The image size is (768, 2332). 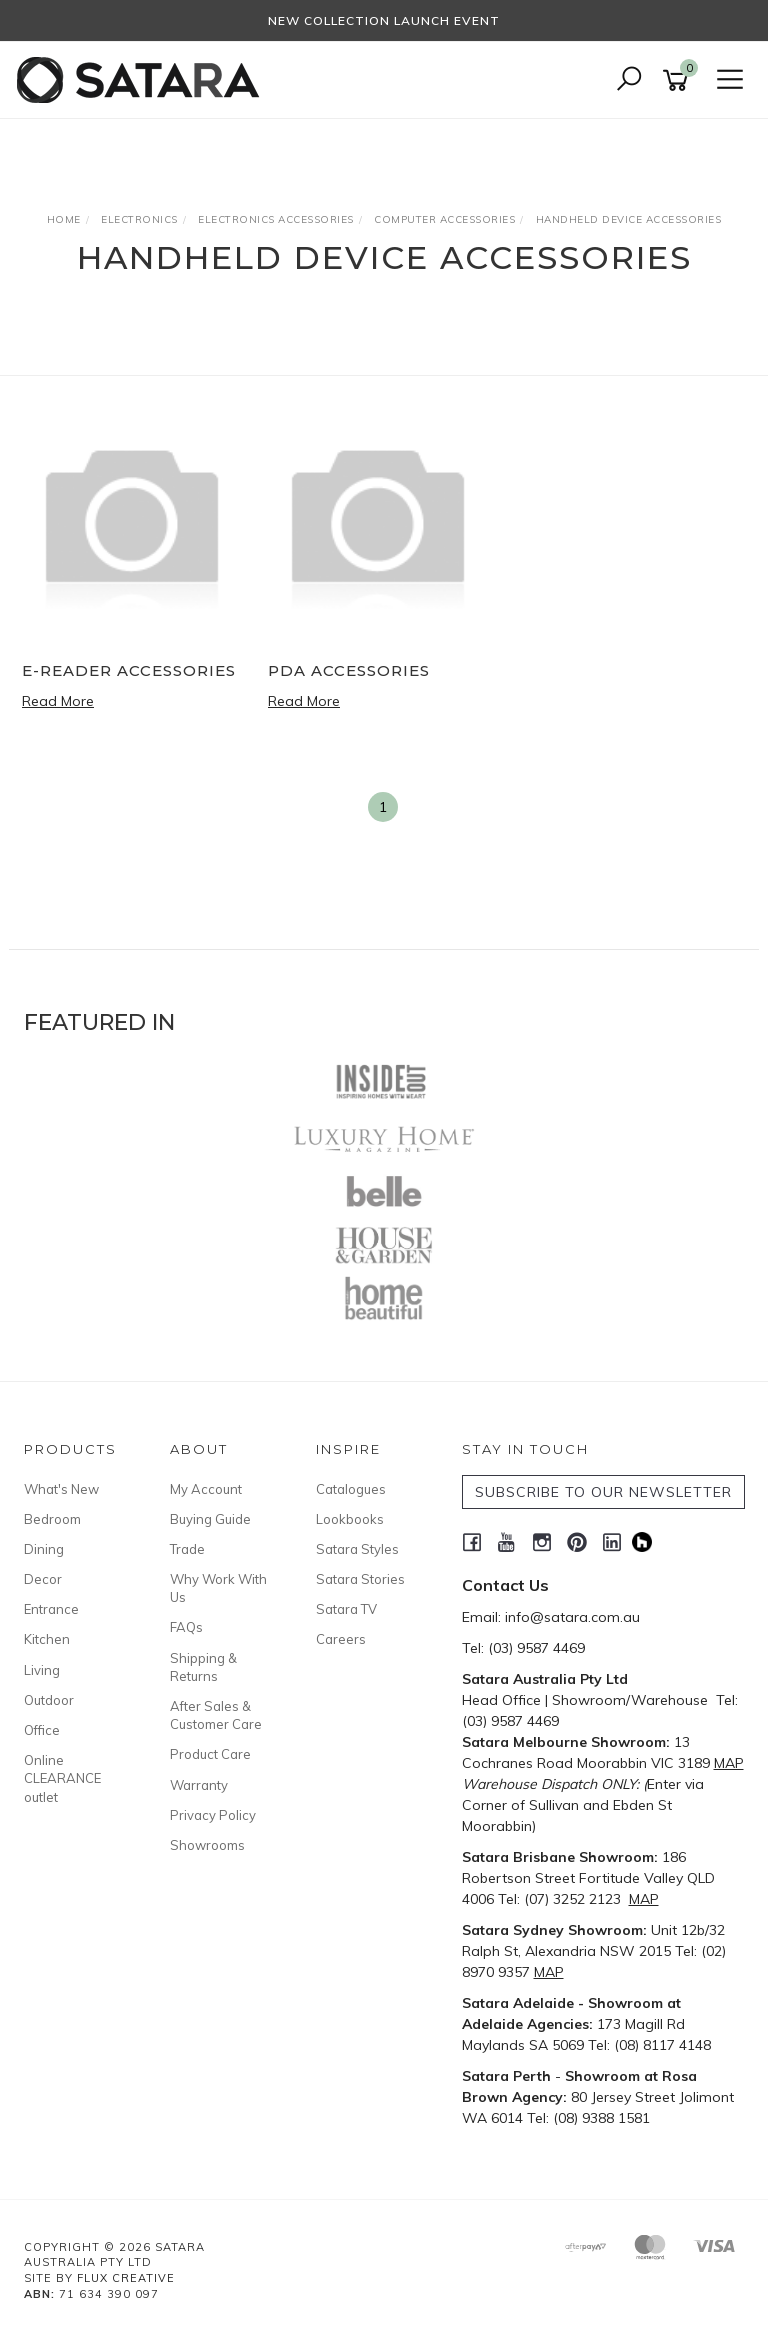 I want to click on Online CLEARANCE outlet, so click(x=62, y=1778).